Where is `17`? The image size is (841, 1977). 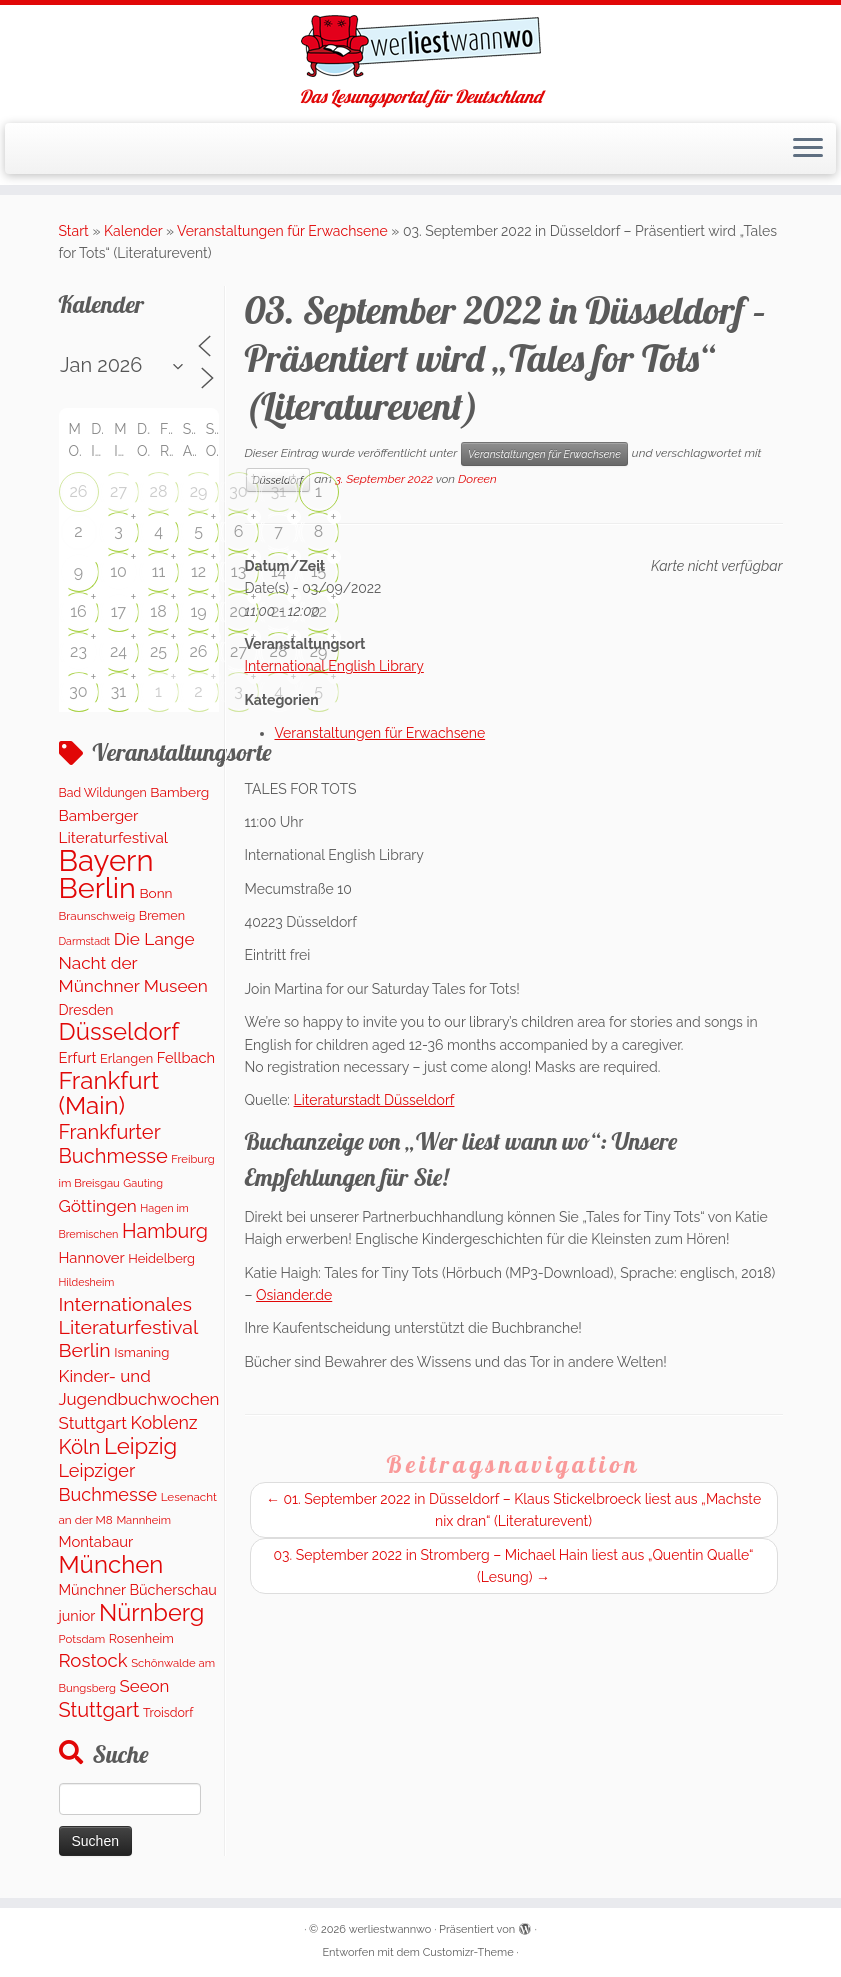 17 is located at coordinates (118, 611).